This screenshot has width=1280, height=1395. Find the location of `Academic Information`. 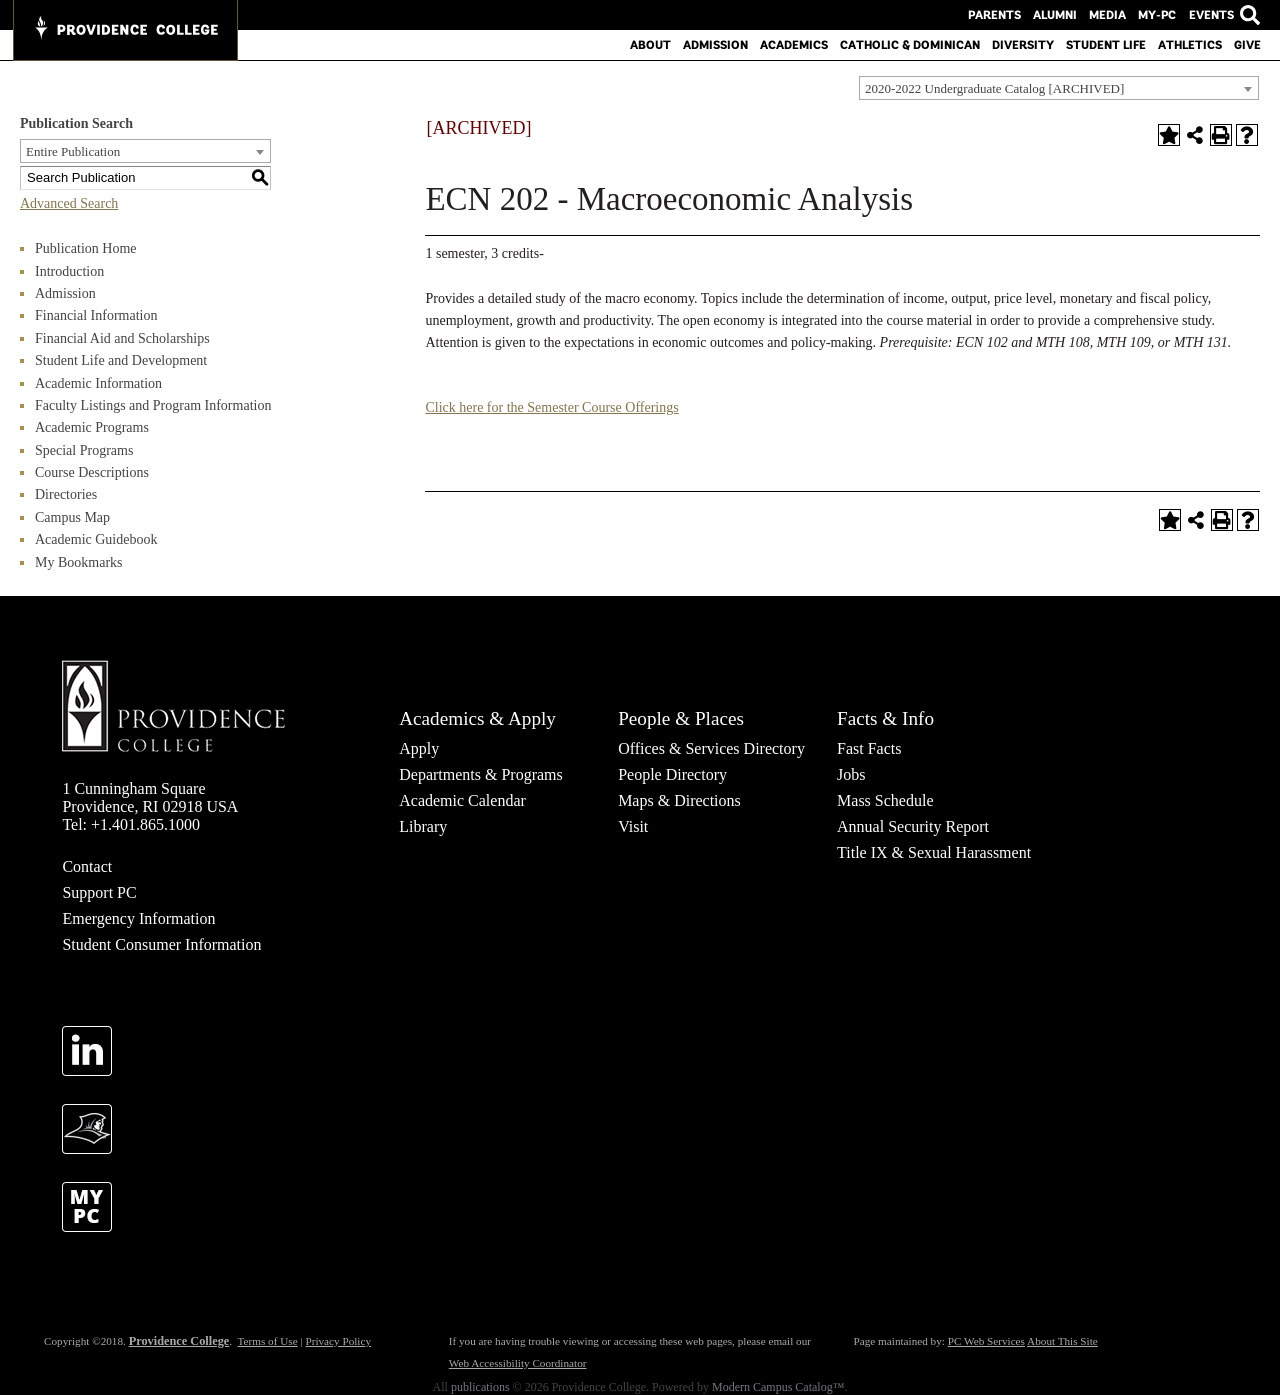

Academic Information is located at coordinates (98, 383).